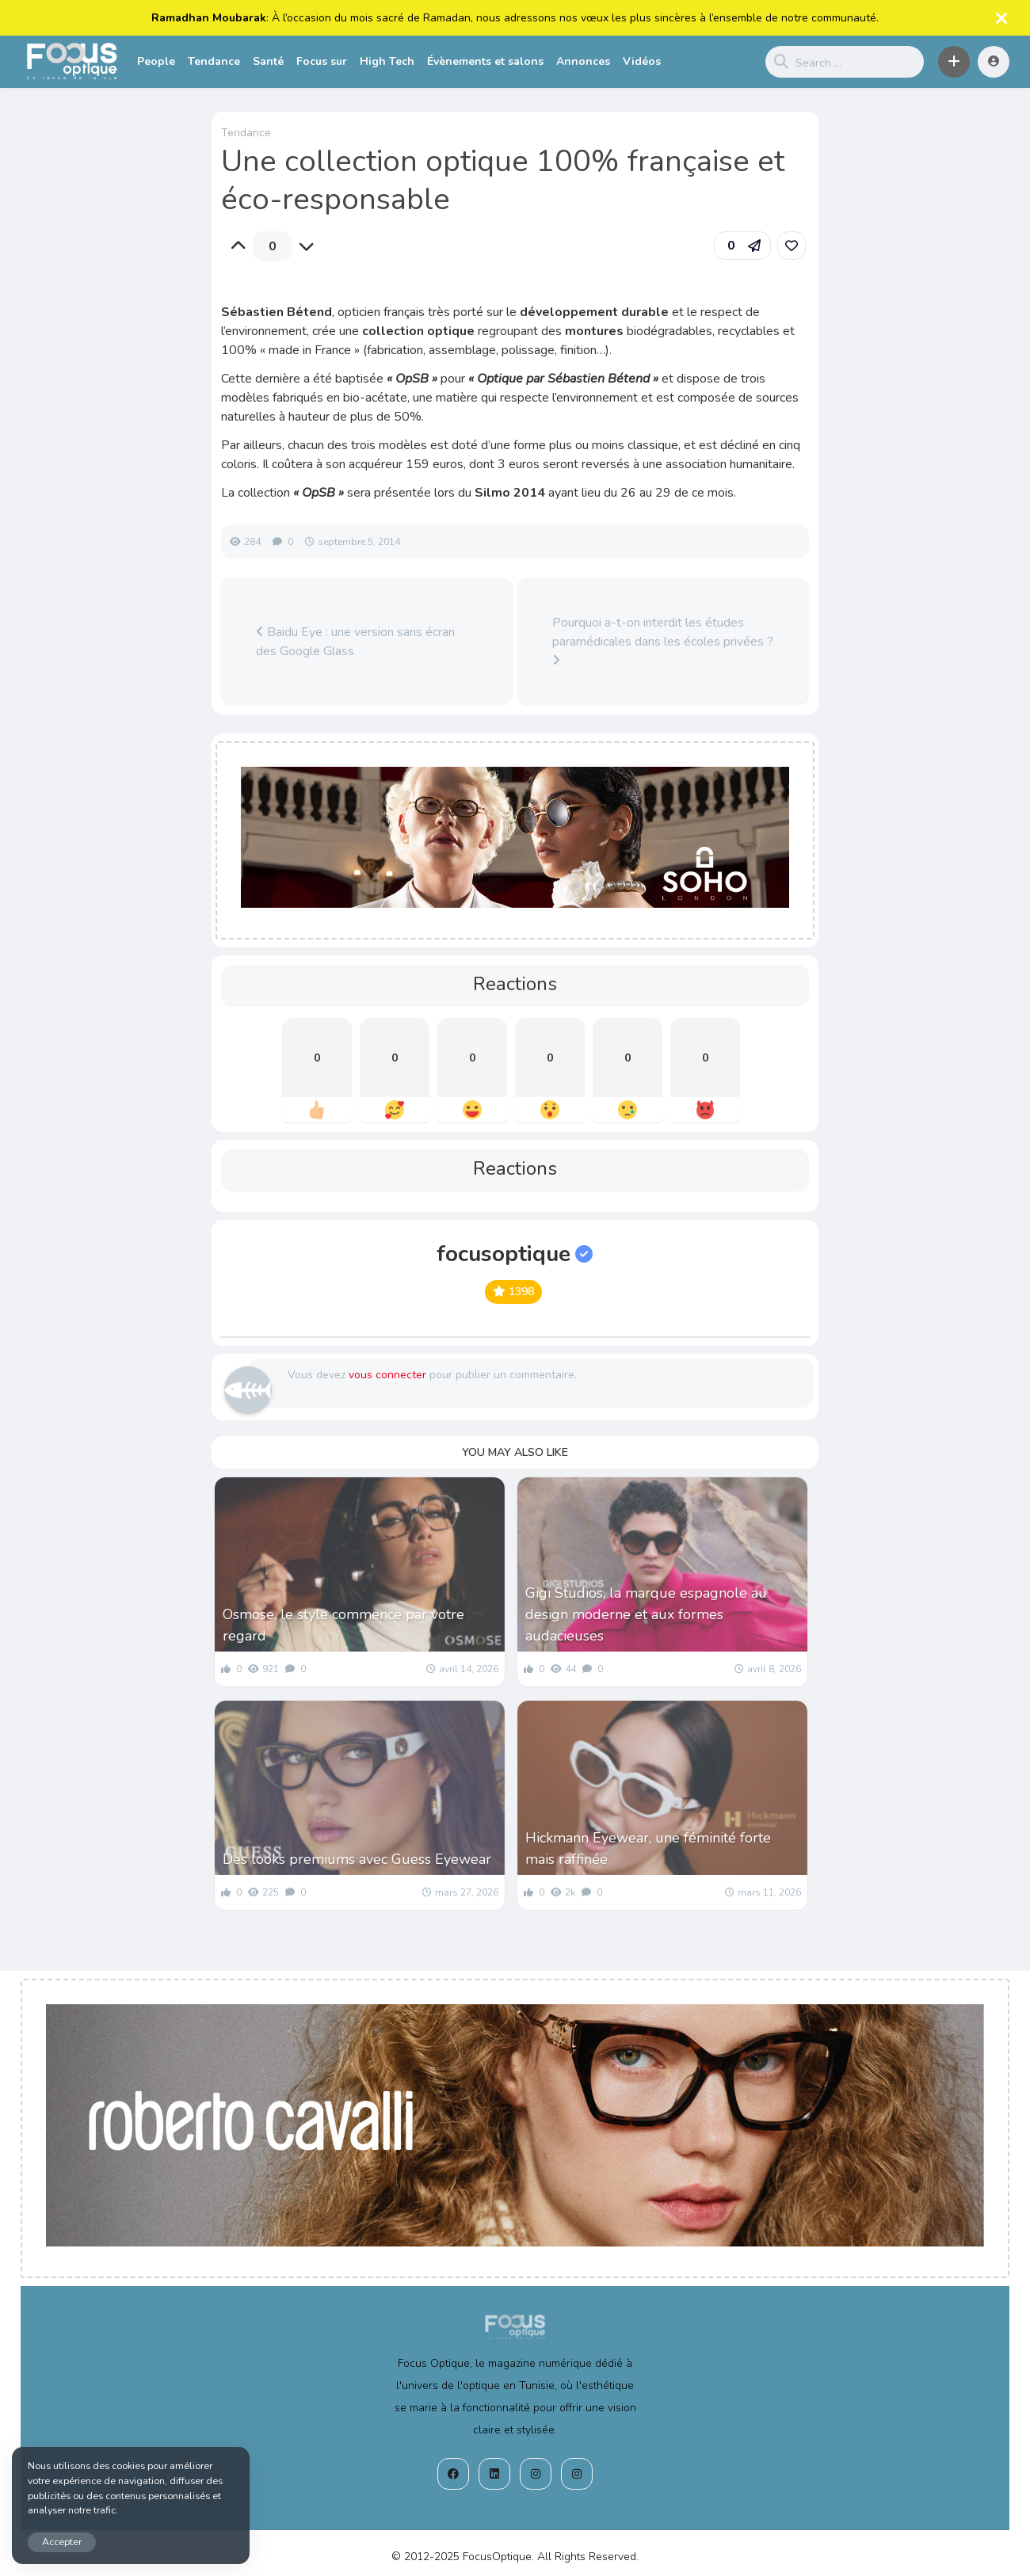 This screenshot has width=1030, height=2576. What do you see at coordinates (954, 62) in the screenshot?
I see `[button]` at bounding box center [954, 62].